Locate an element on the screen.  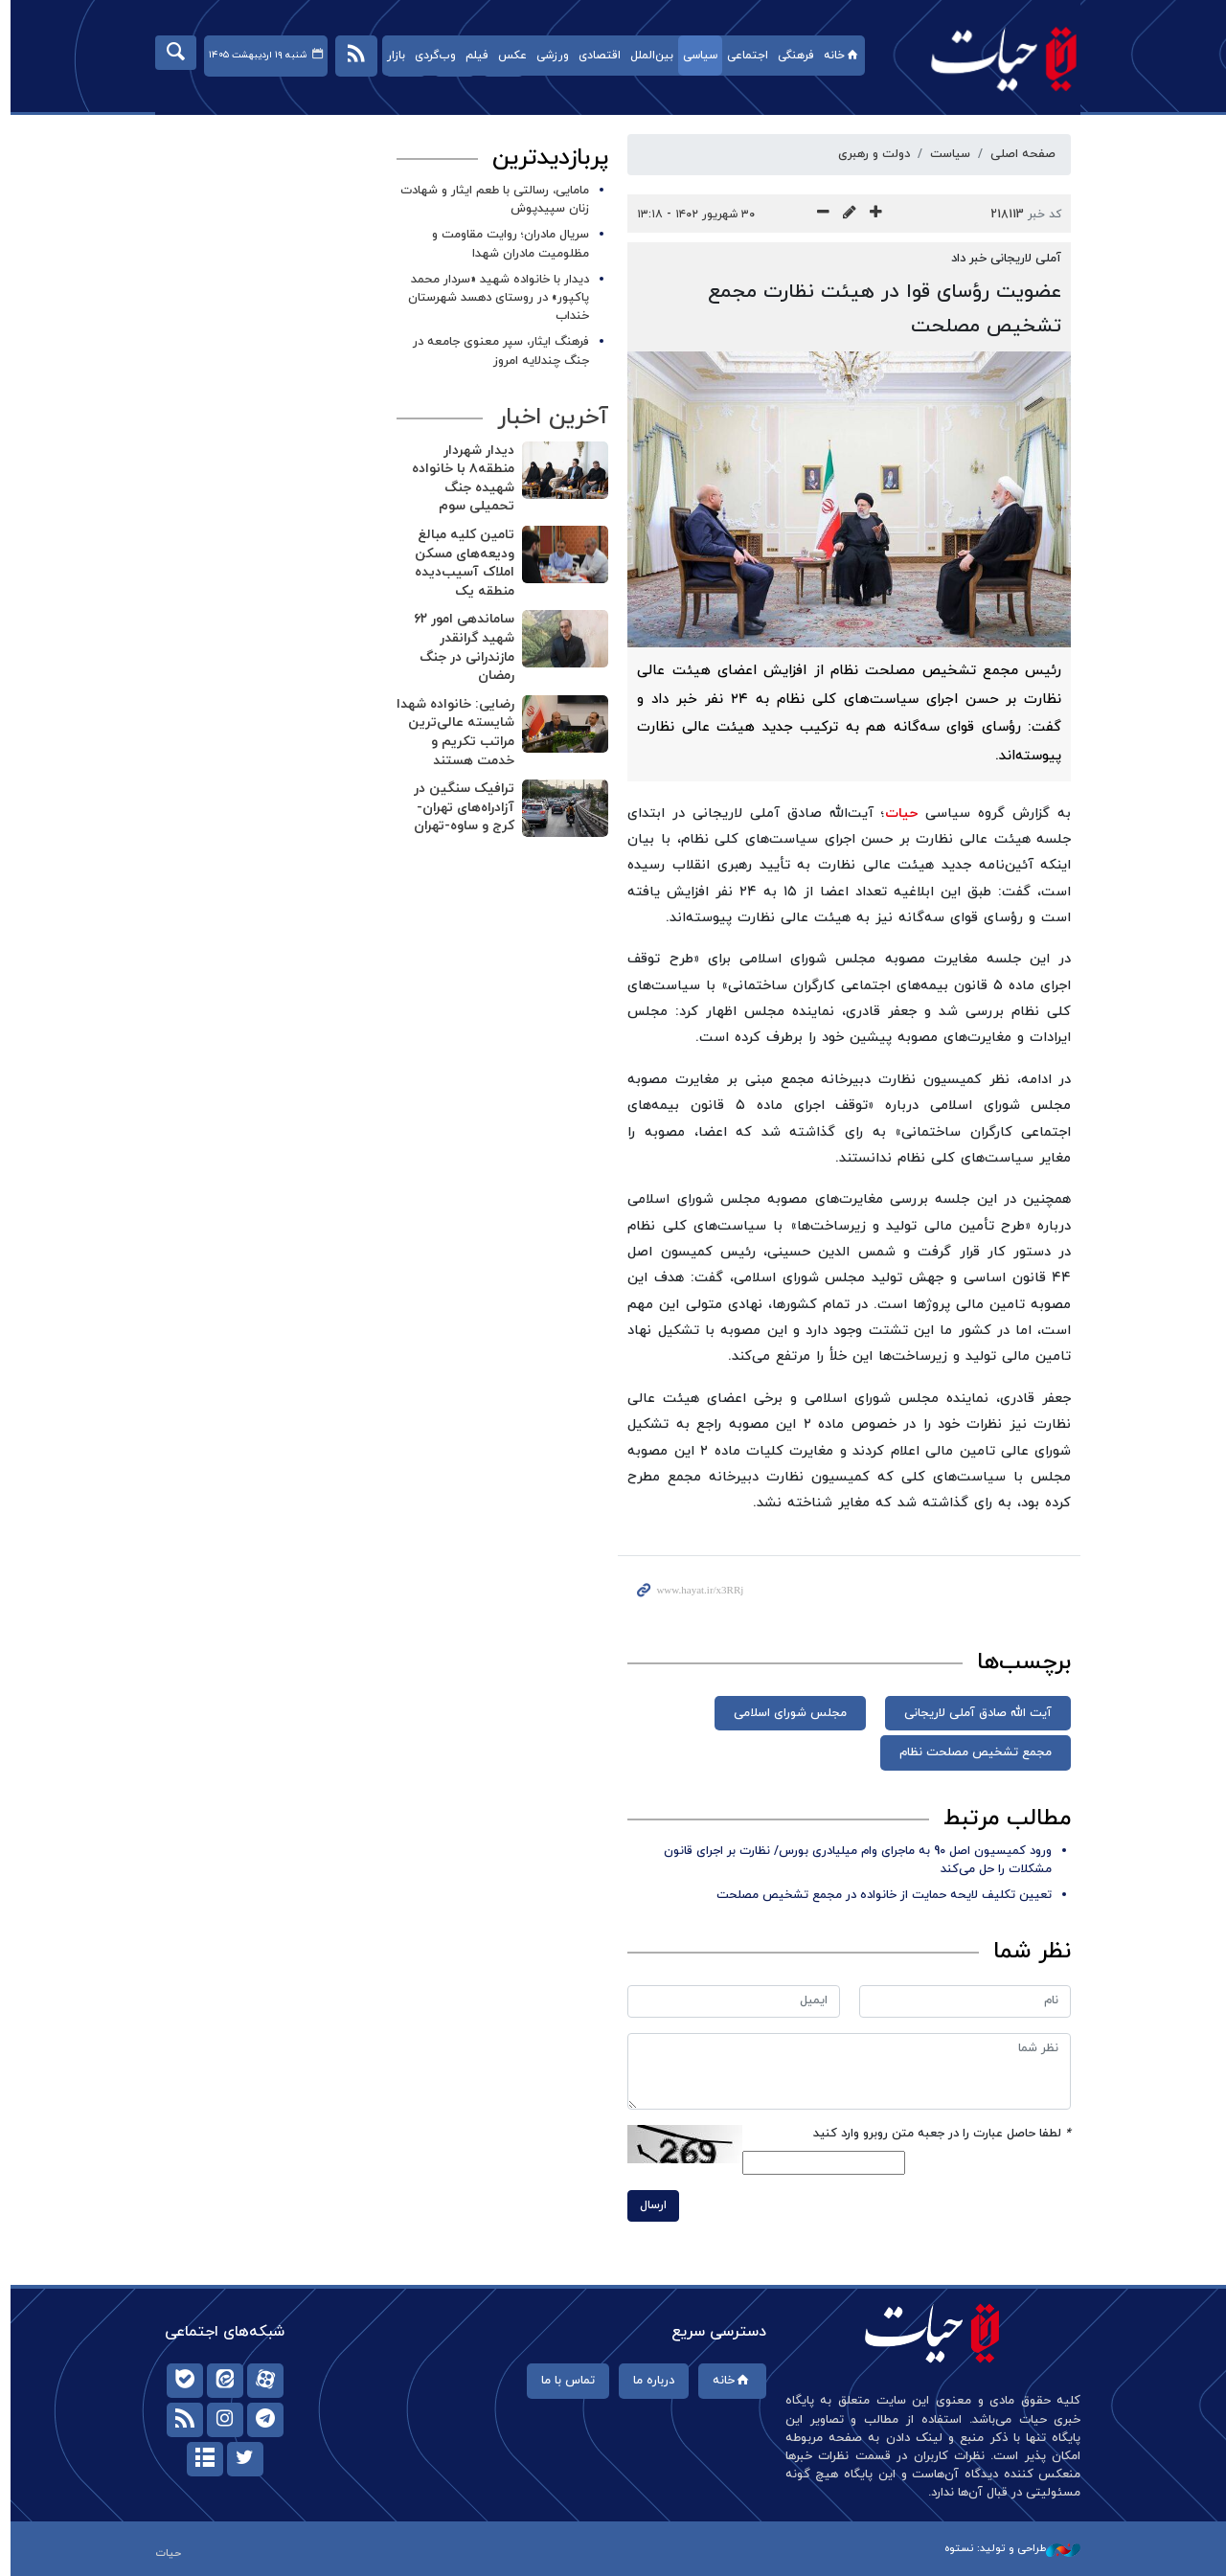
سریال مادران؛ روایت مقاومت و مظلومیت مادران شهدا is located at coordinates (505, 243).